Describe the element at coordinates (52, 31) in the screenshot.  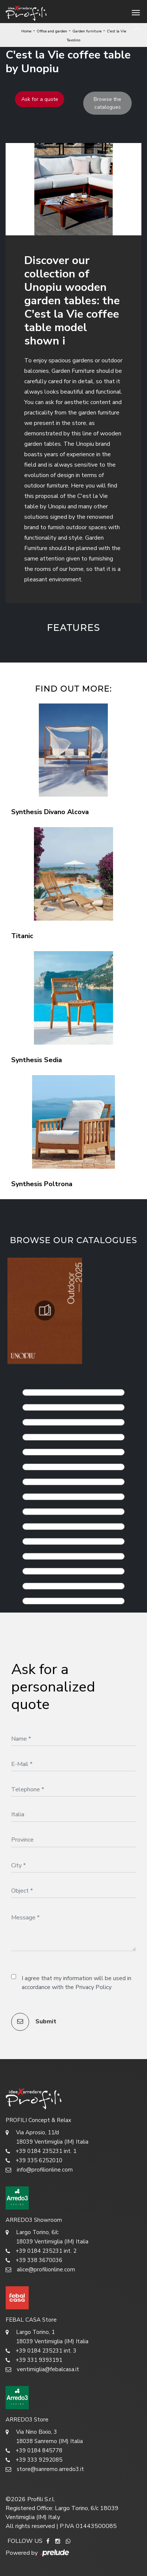
I see `Office and garden` at that location.